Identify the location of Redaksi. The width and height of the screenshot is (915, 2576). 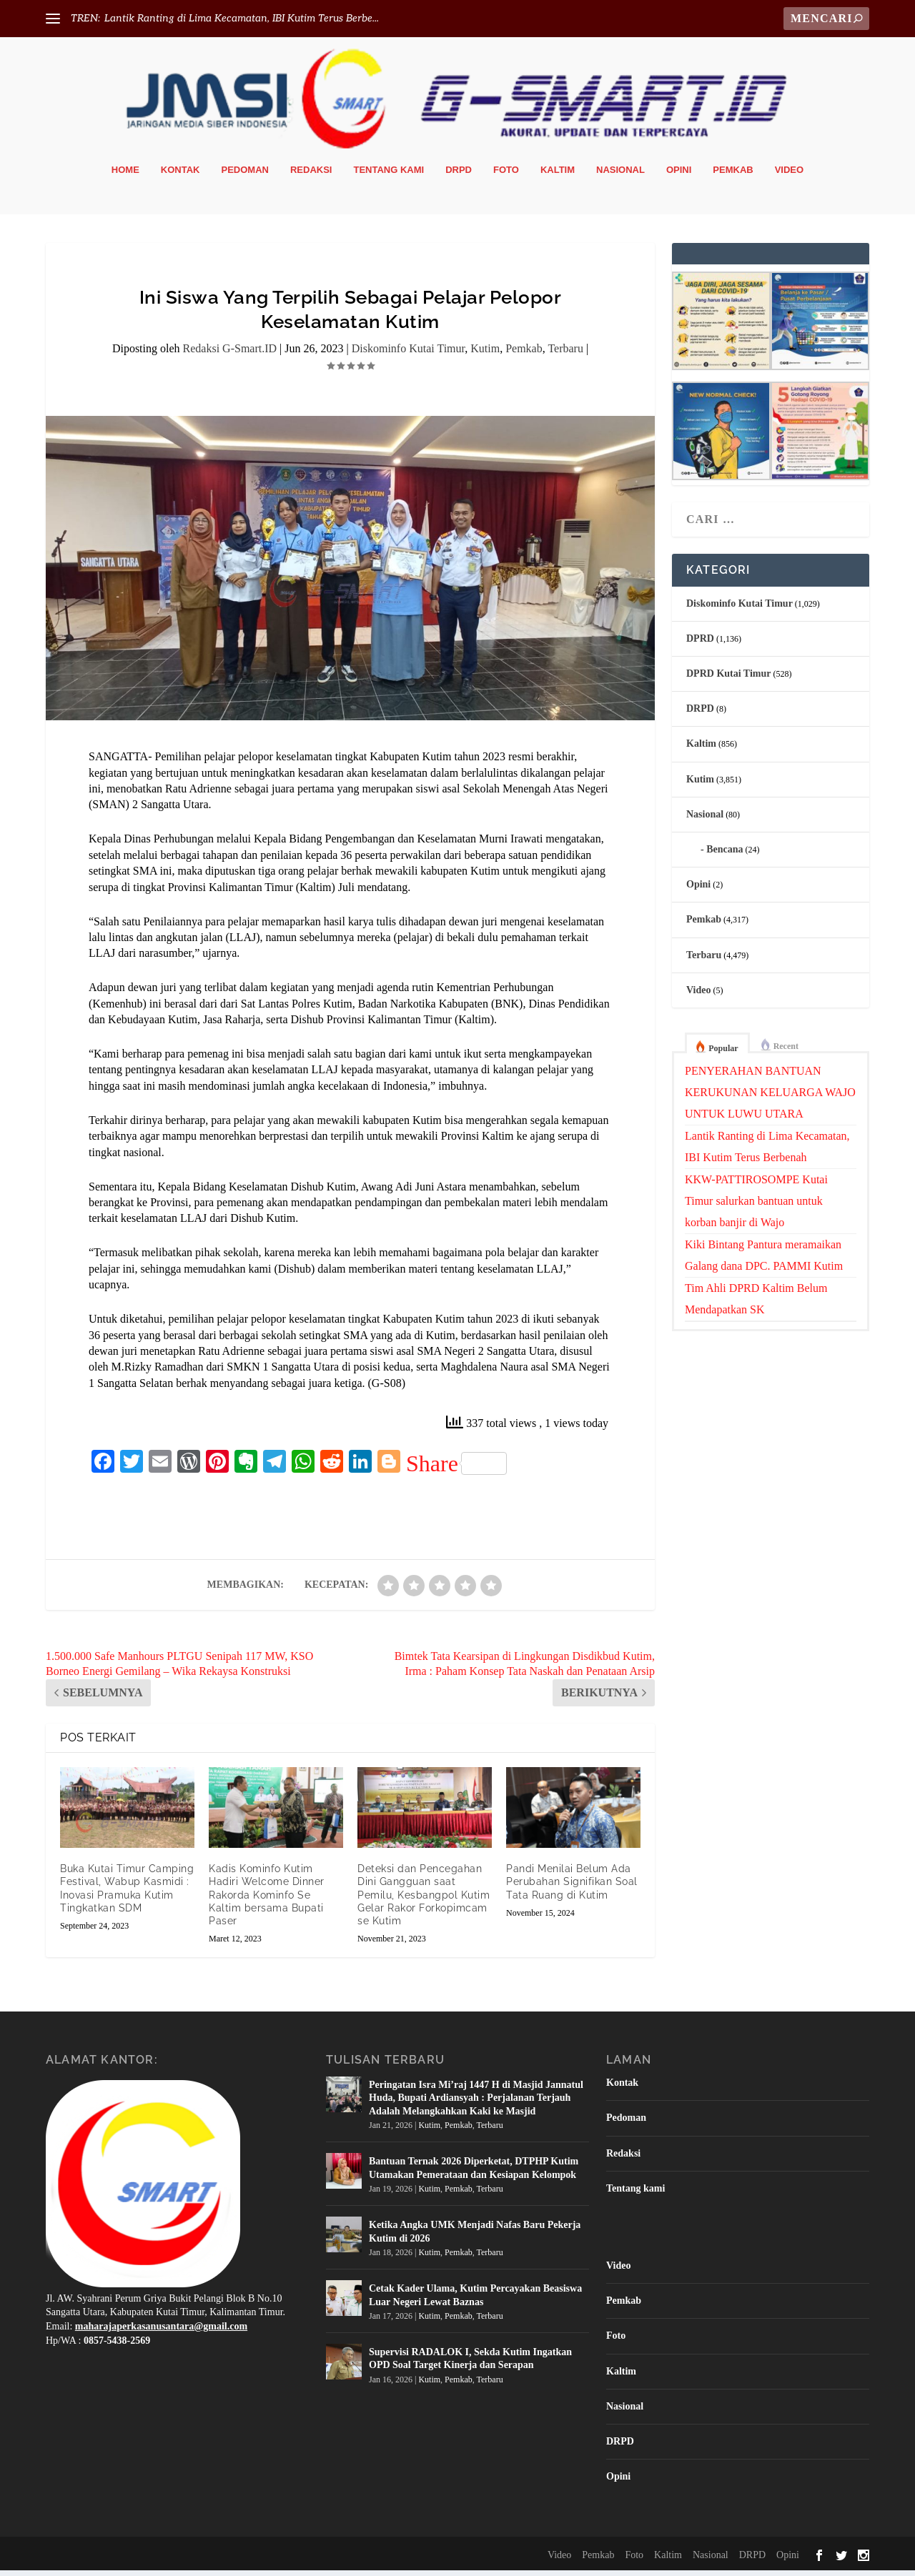
(311, 174).